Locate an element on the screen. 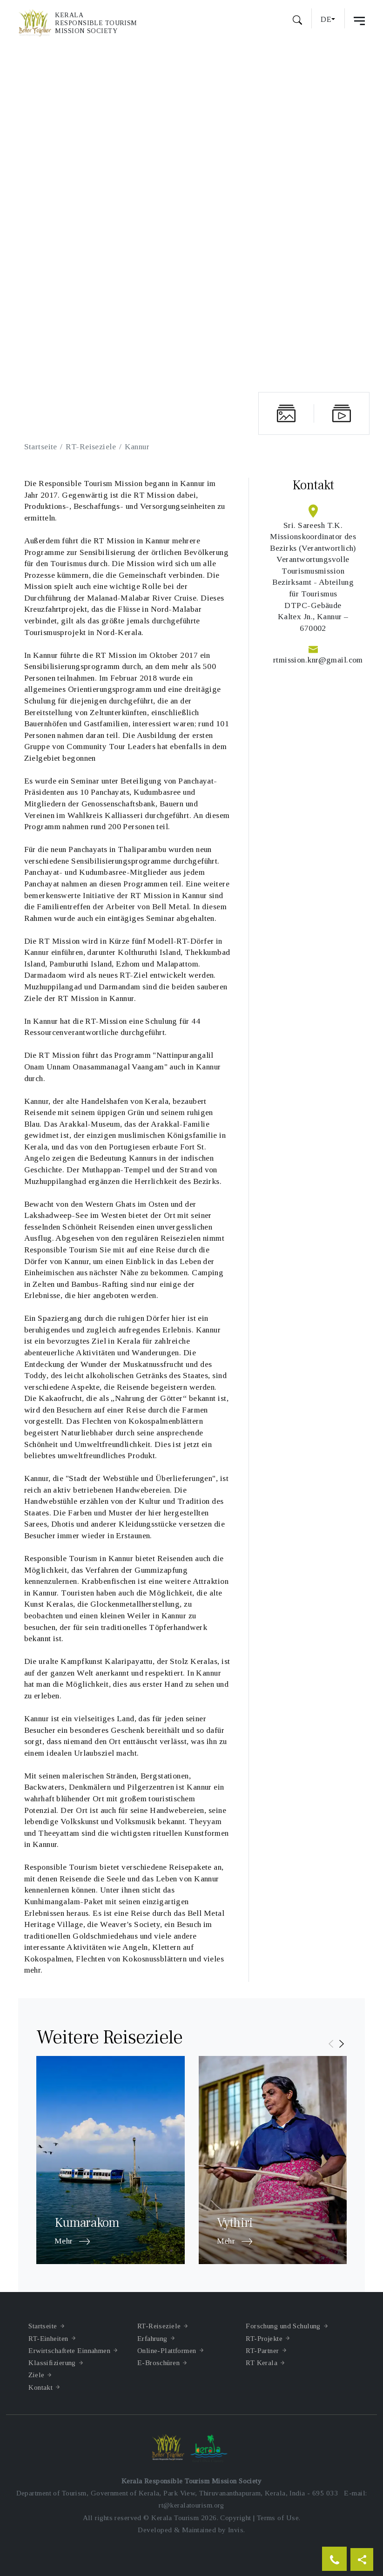 This screenshot has width=383, height=2576. Terms of Use is located at coordinates (278, 2518).